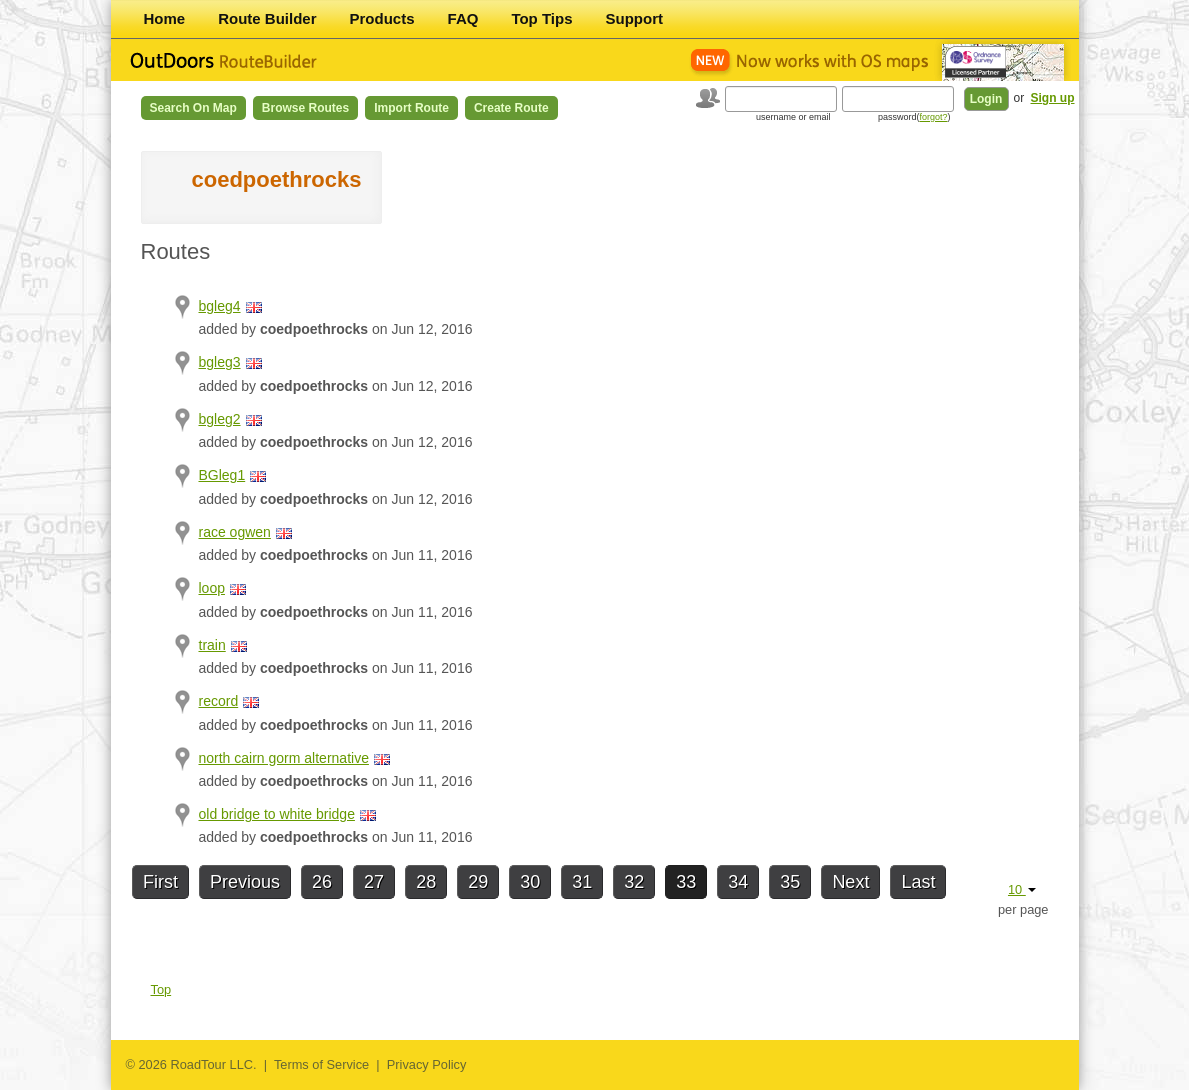  I want to click on Import Route, so click(411, 108).